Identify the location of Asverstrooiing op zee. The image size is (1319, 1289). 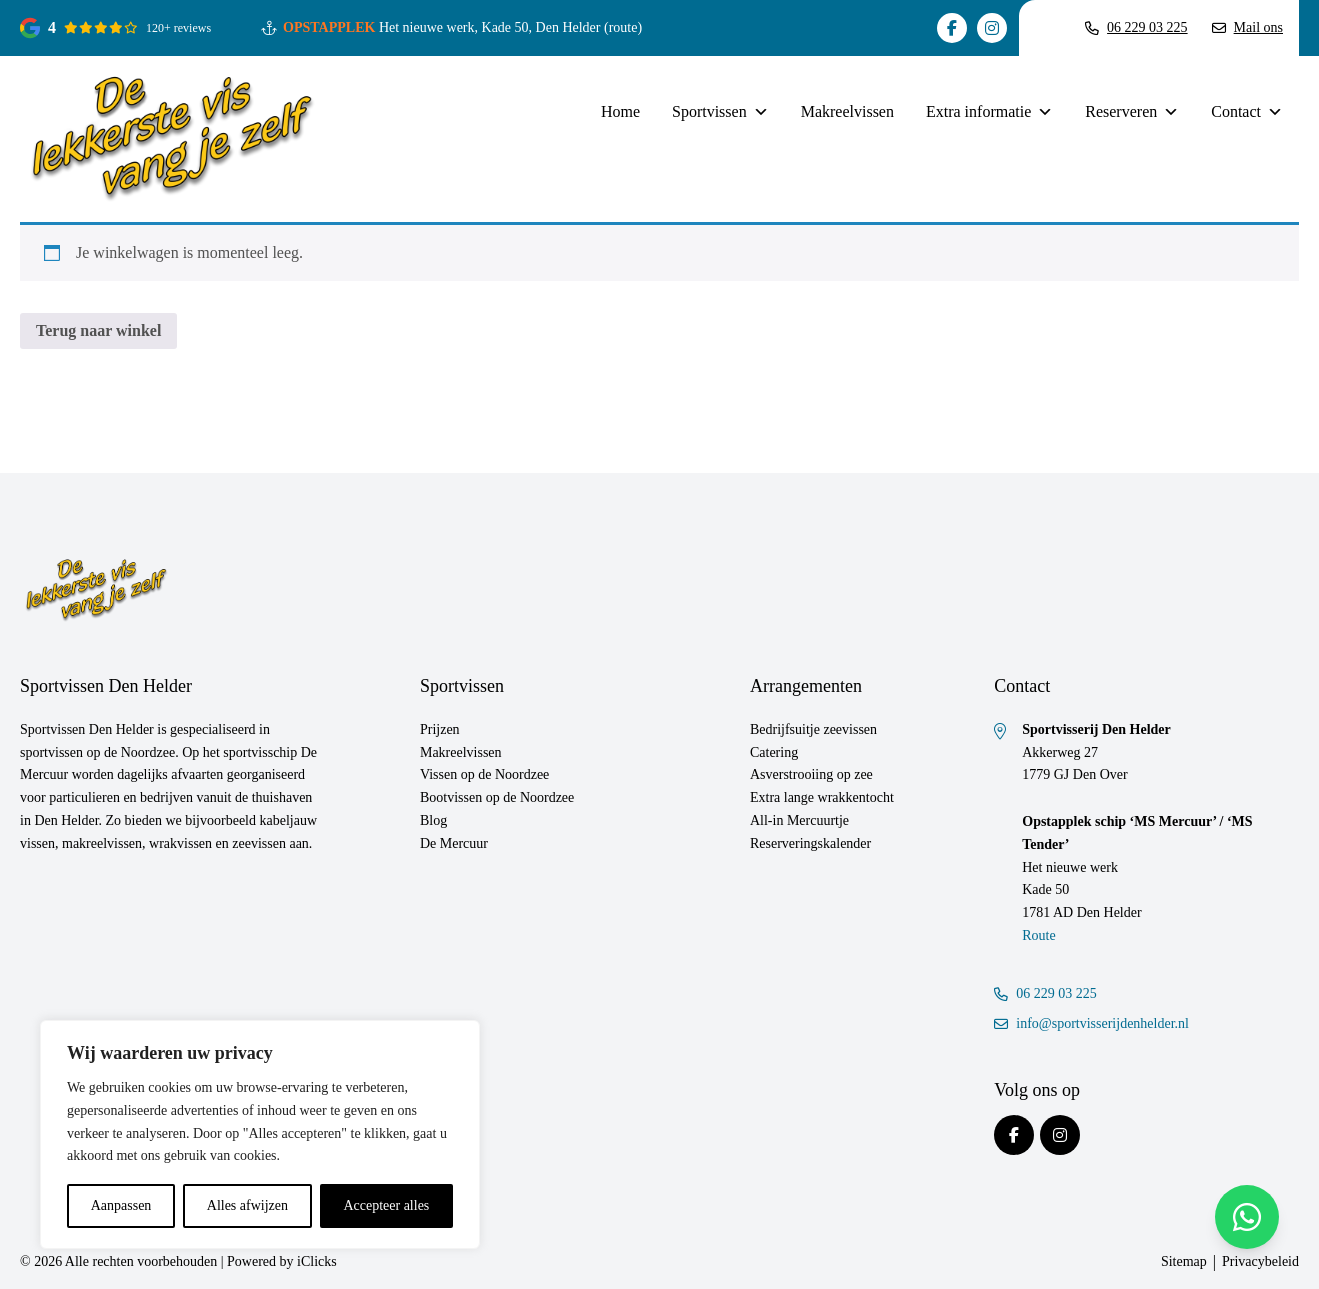
(811, 774).